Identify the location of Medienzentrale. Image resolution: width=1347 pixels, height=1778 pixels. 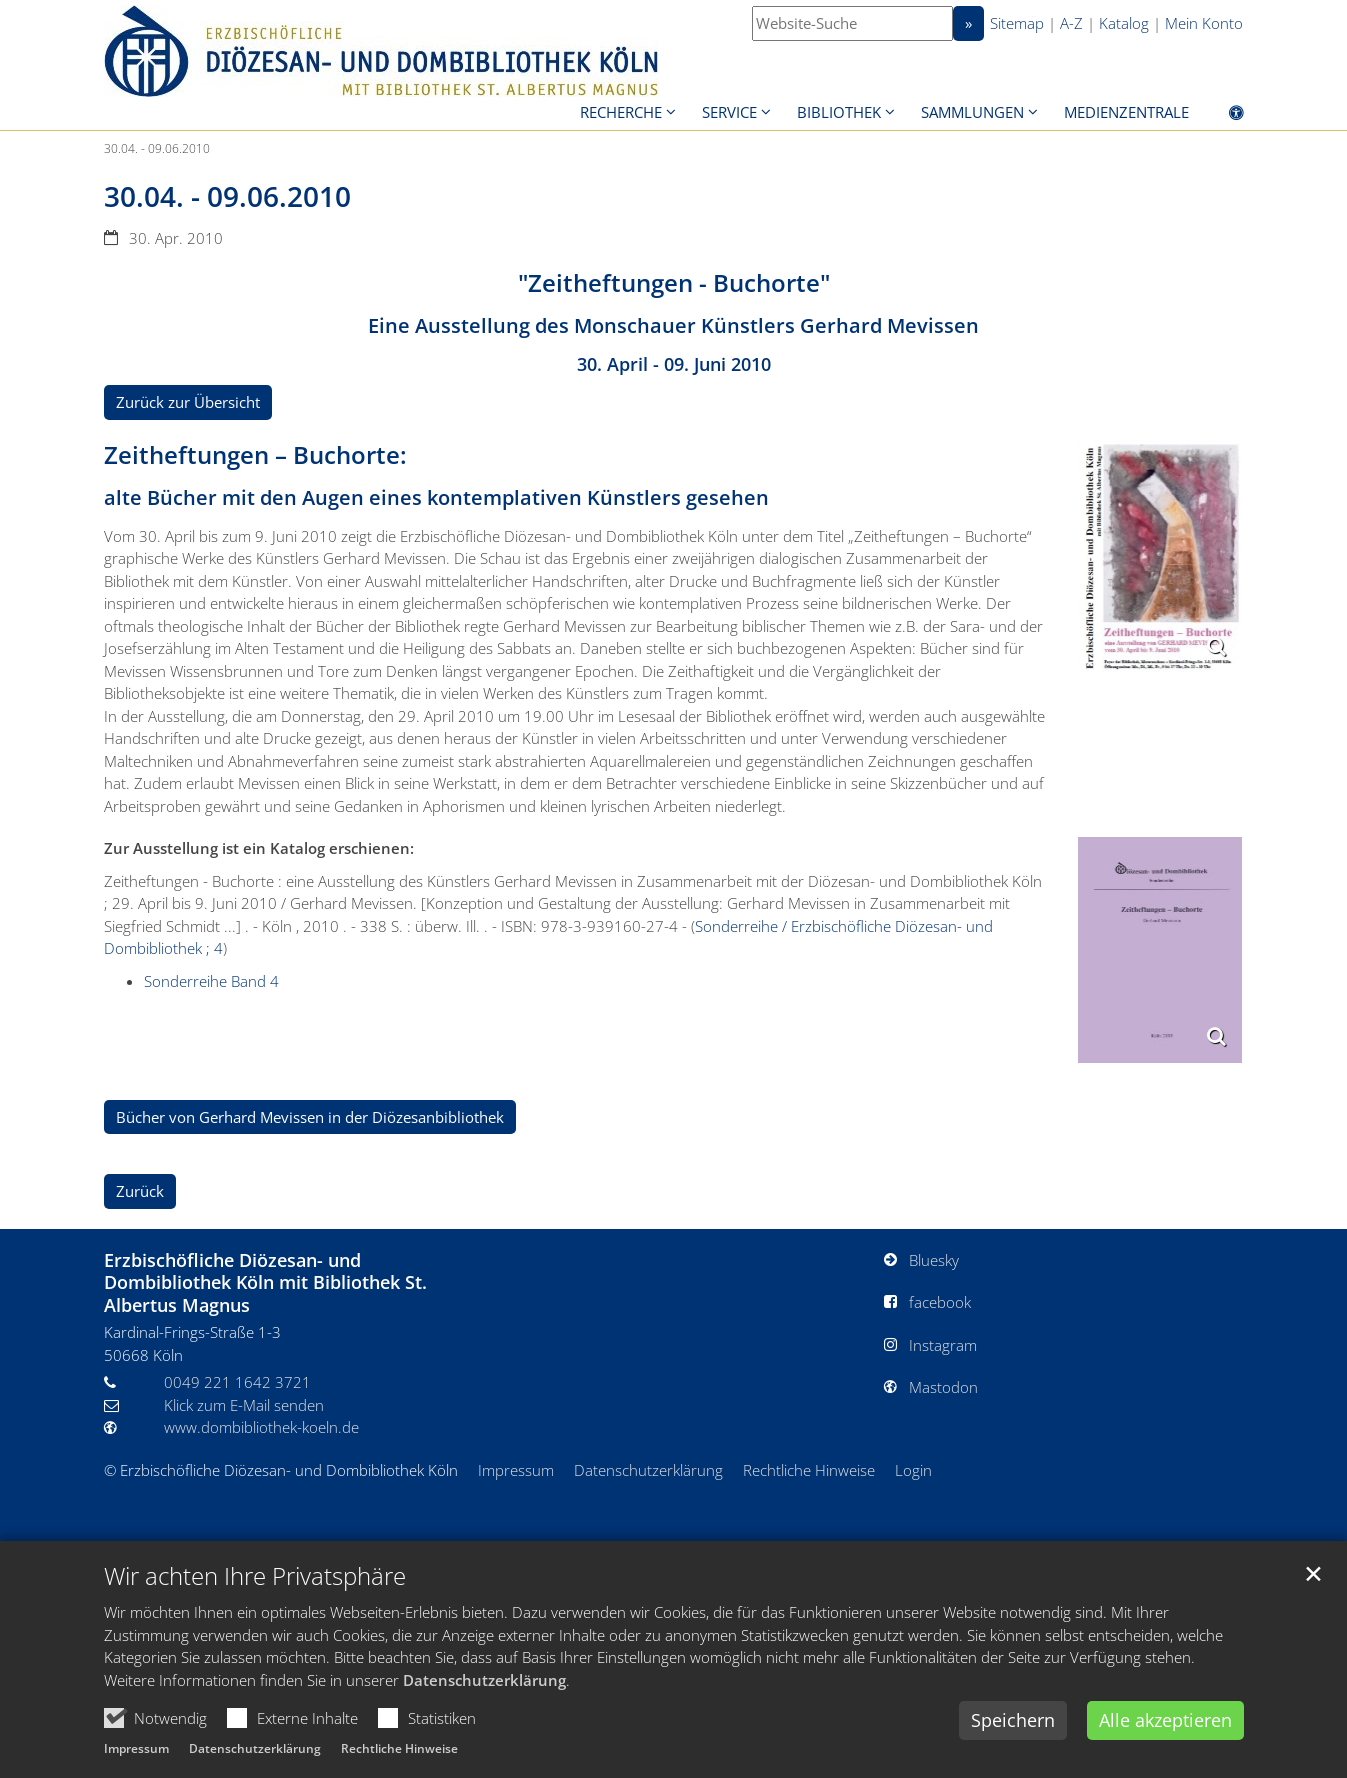
(1126, 112).